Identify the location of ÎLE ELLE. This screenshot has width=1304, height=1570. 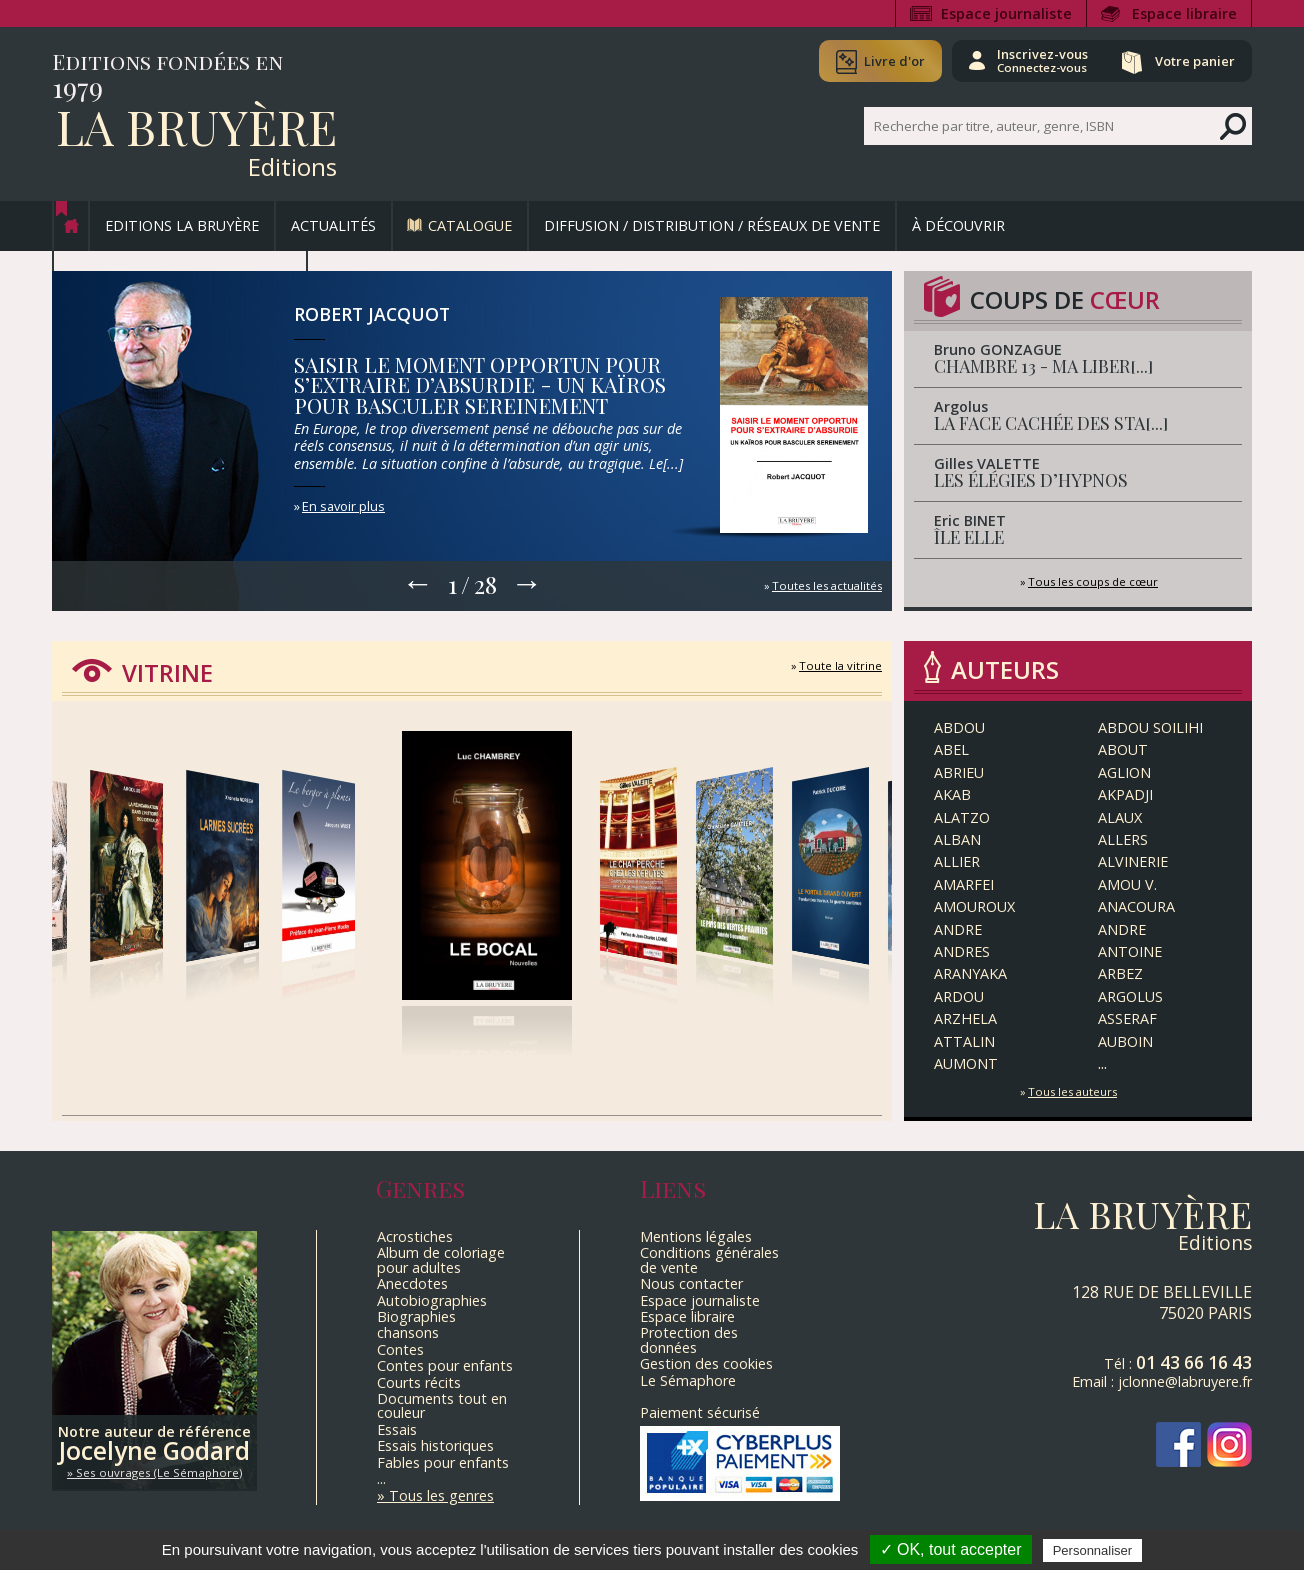
(969, 536).